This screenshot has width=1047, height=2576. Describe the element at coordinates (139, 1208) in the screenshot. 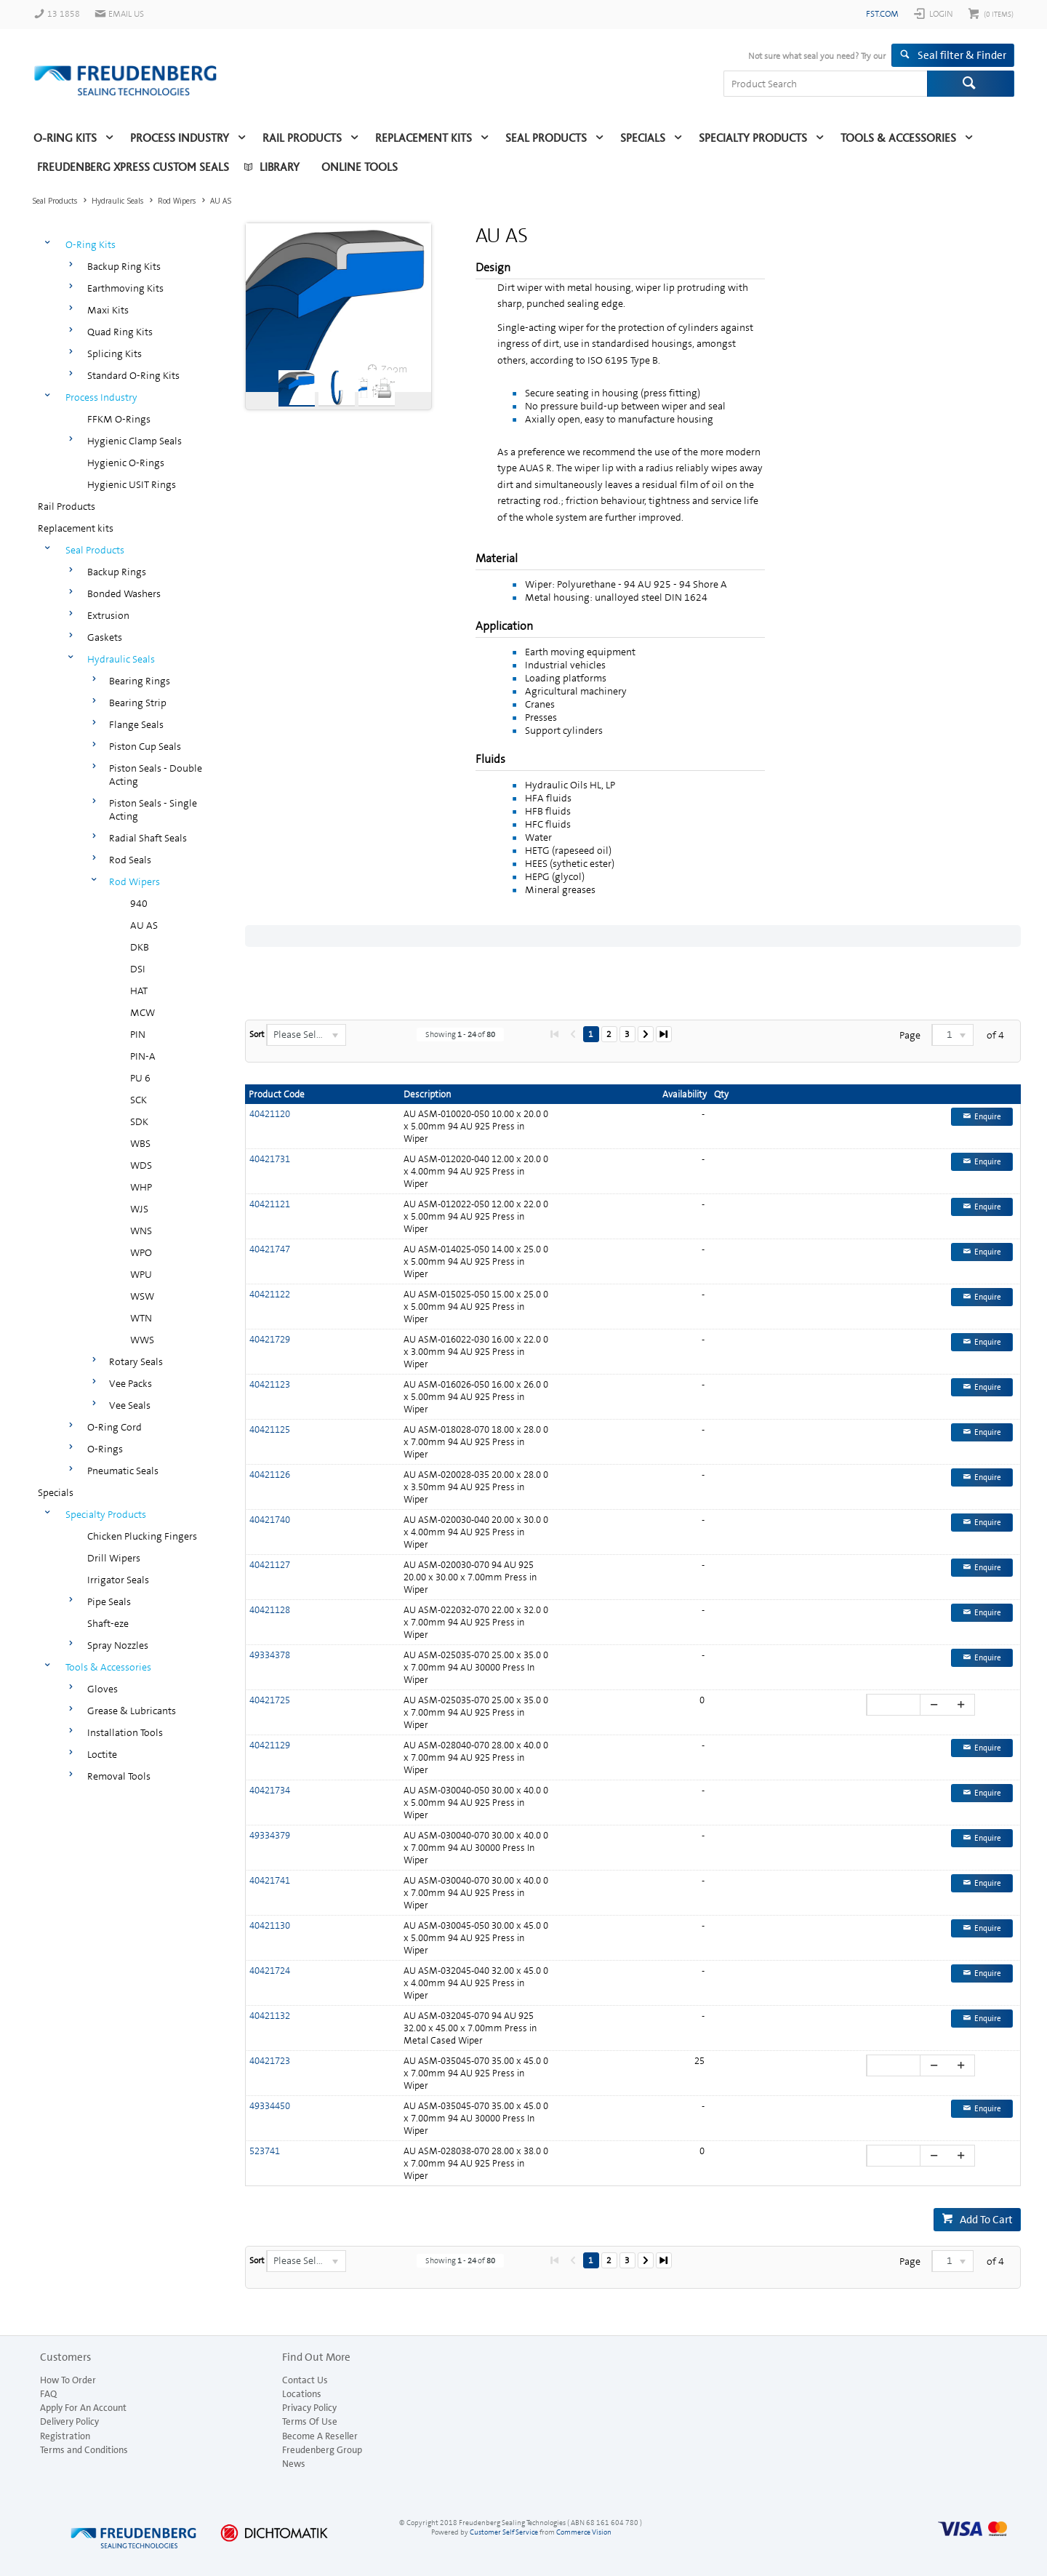

I see `WJS` at that location.